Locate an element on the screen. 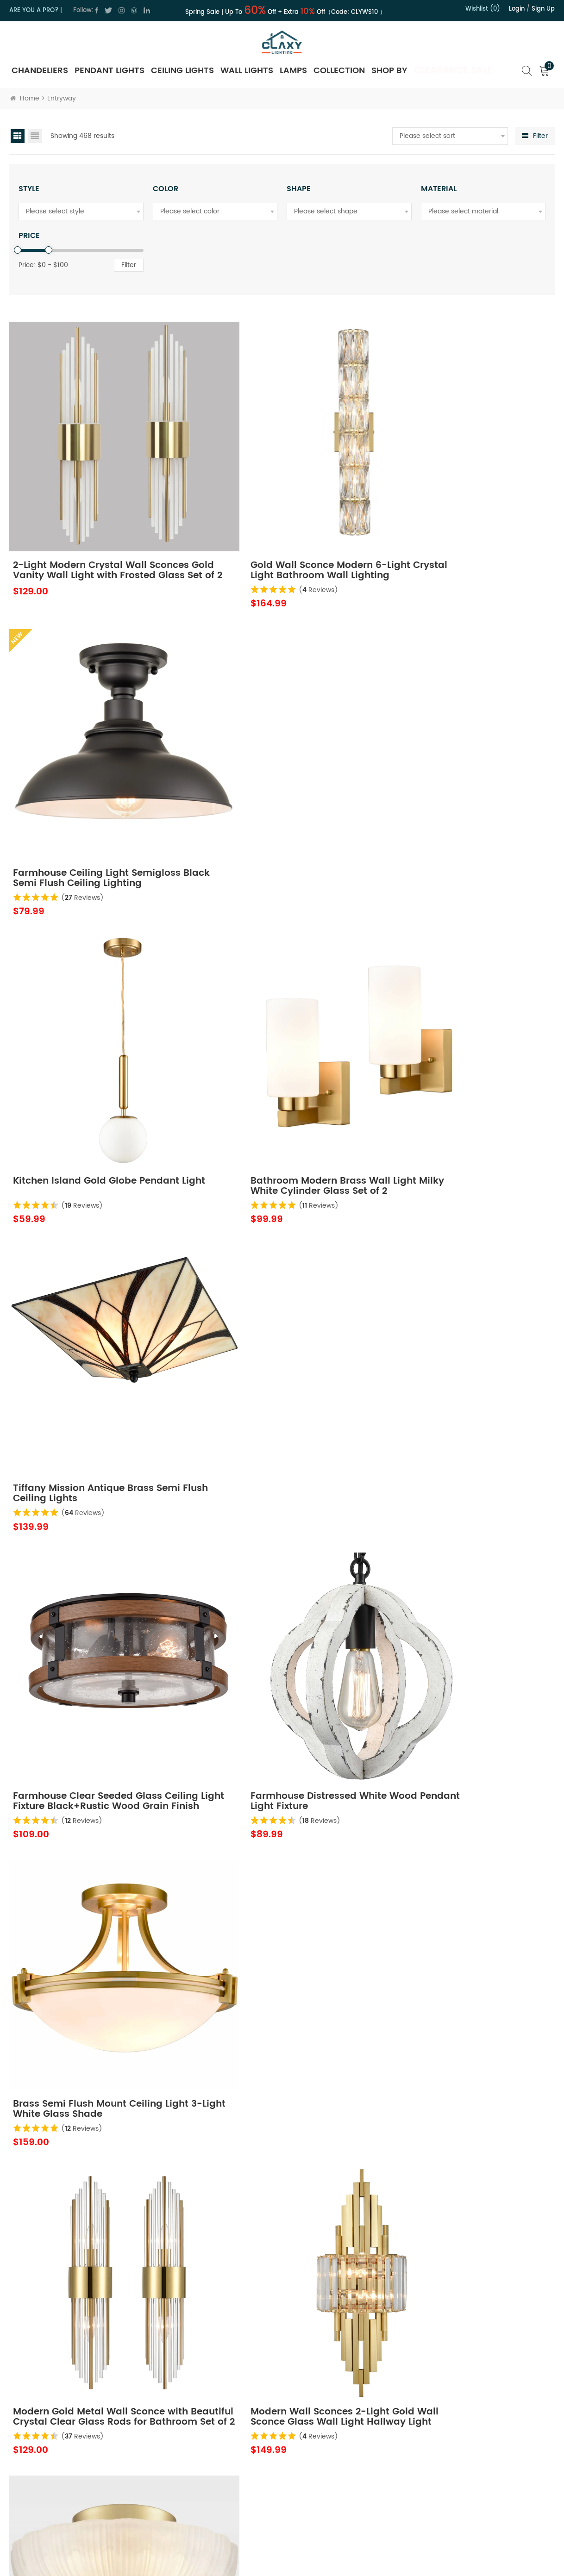  Shipping Policy is located at coordinates (337, 2455).